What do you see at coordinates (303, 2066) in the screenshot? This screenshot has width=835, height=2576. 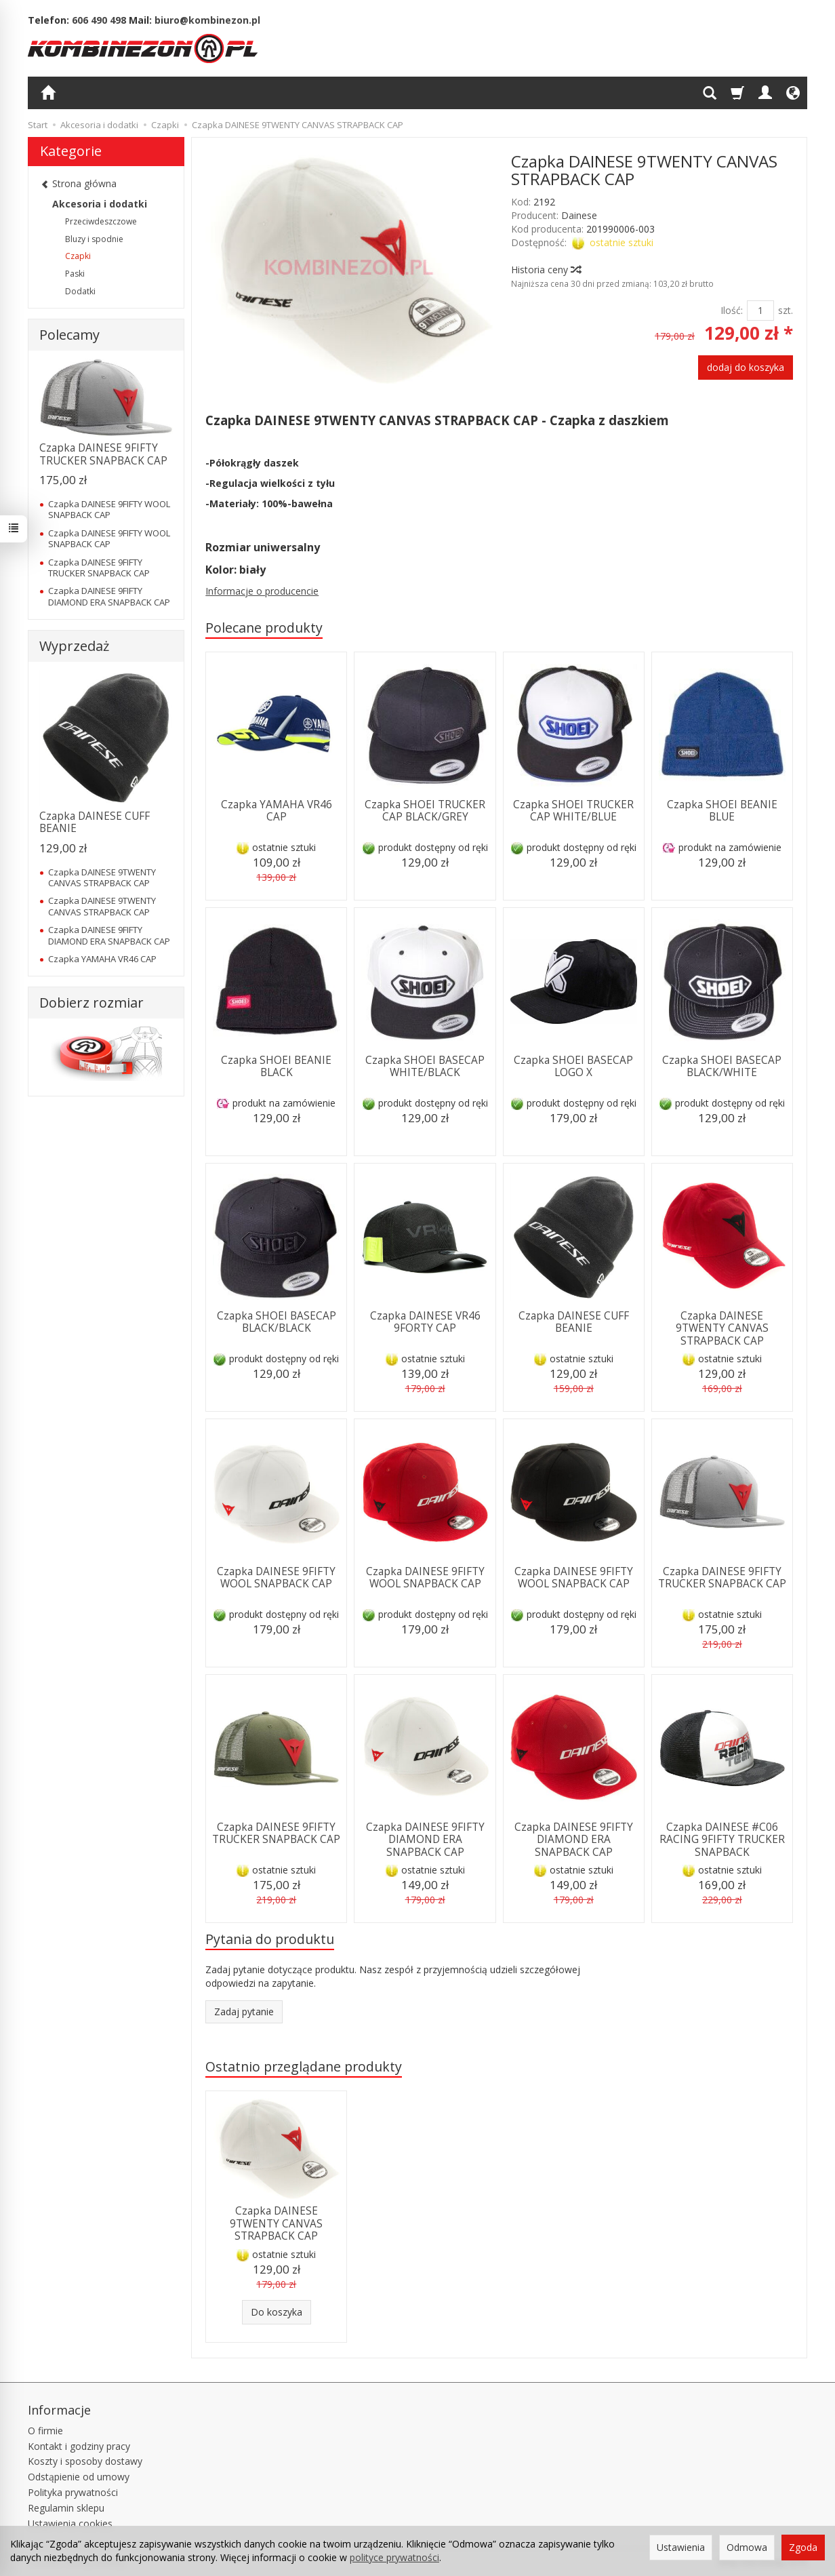 I see `Ostatnio przeglądane produkty` at bounding box center [303, 2066].